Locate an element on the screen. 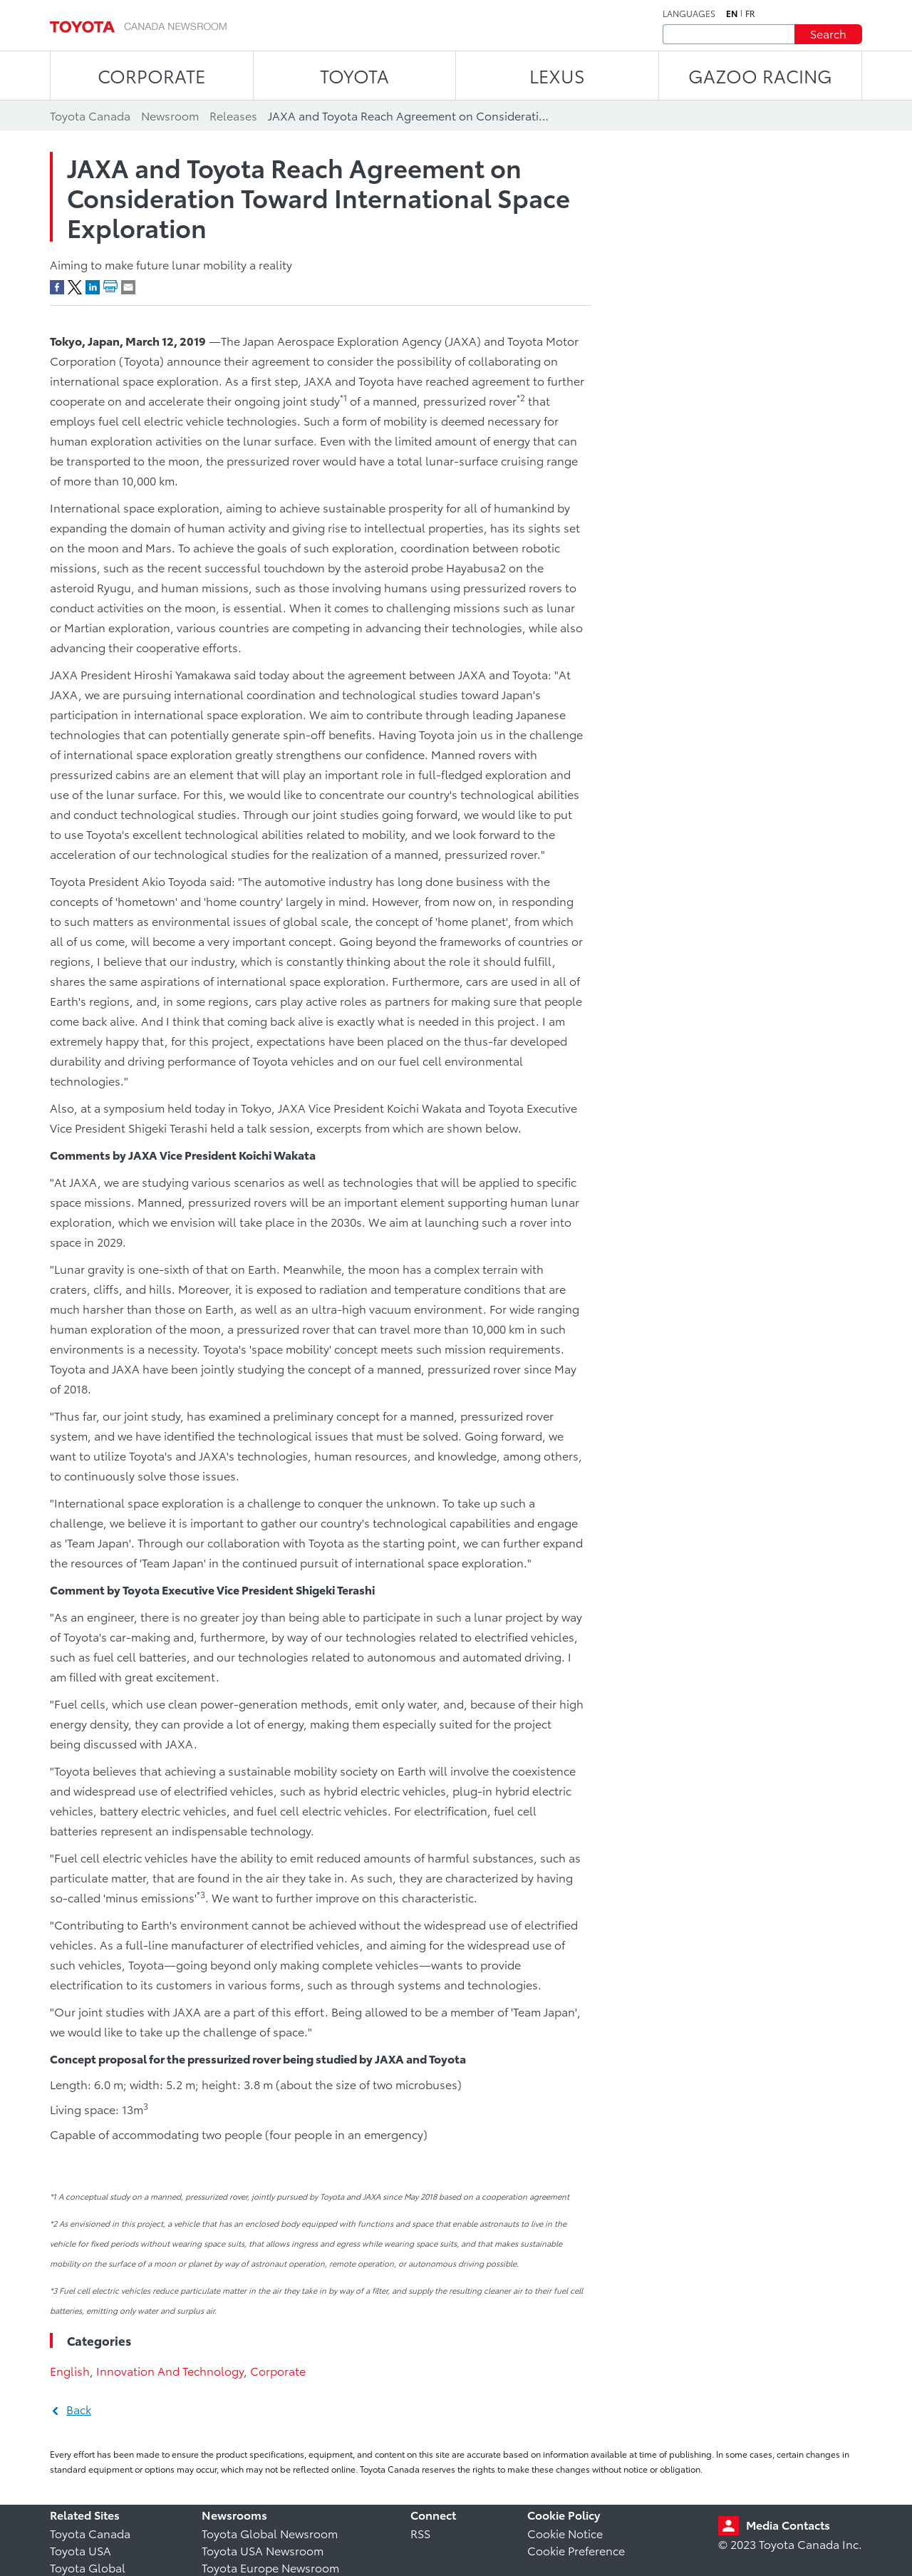  Media Contacts is located at coordinates (788, 2524).